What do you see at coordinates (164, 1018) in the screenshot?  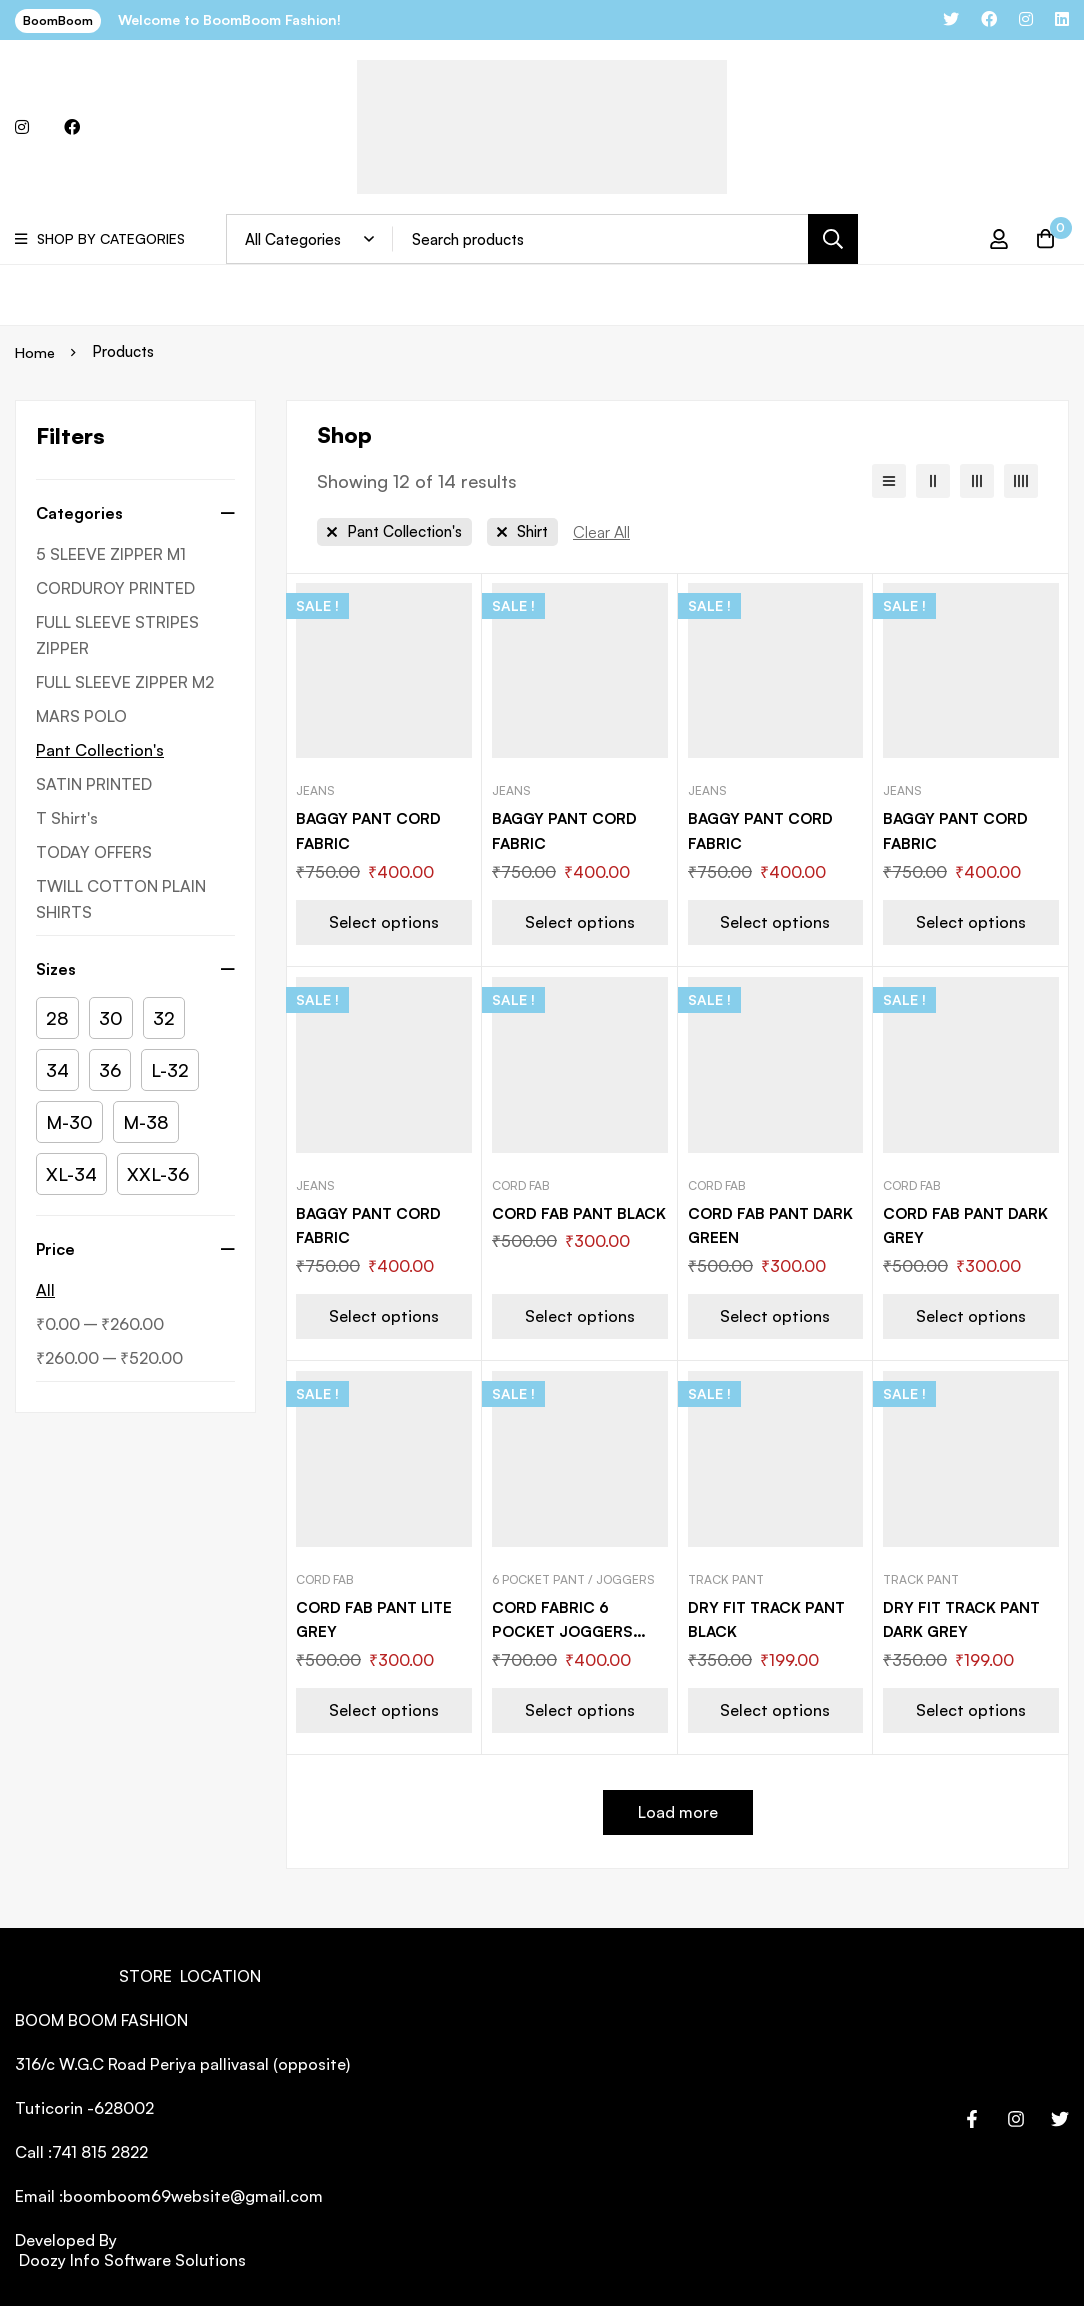 I see `[32]` at bounding box center [164, 1018].